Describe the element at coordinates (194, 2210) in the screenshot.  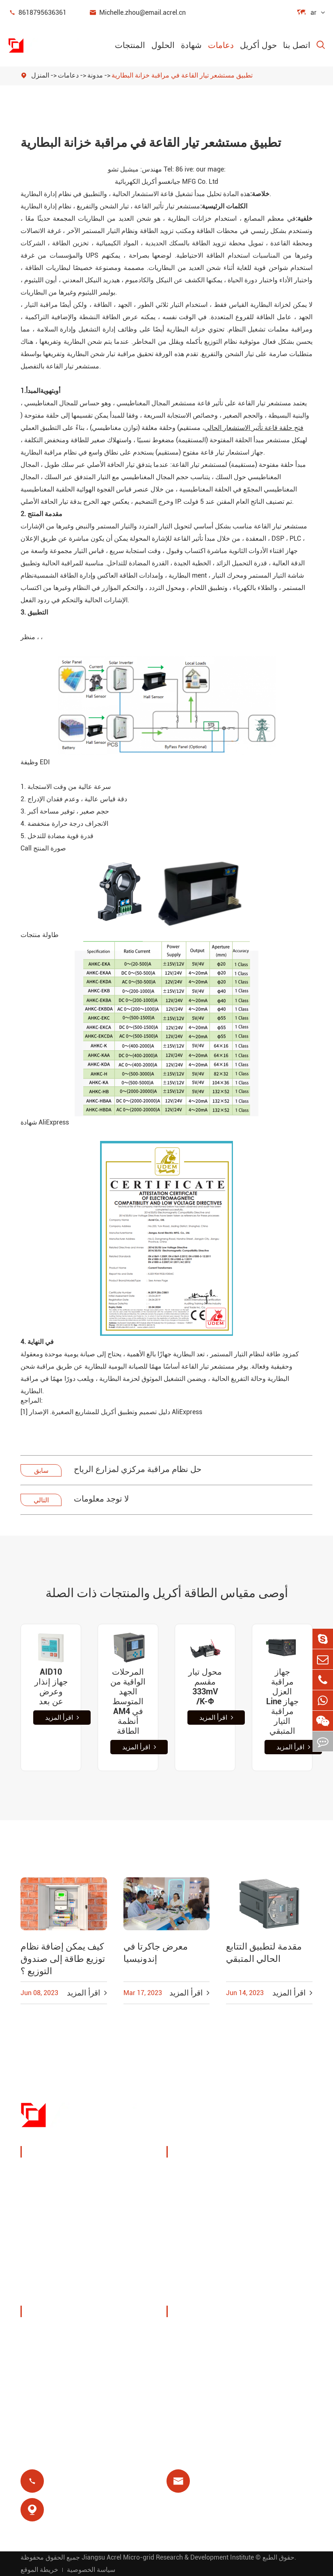
I see `حلول نظام الكهروضوئية` at that location.